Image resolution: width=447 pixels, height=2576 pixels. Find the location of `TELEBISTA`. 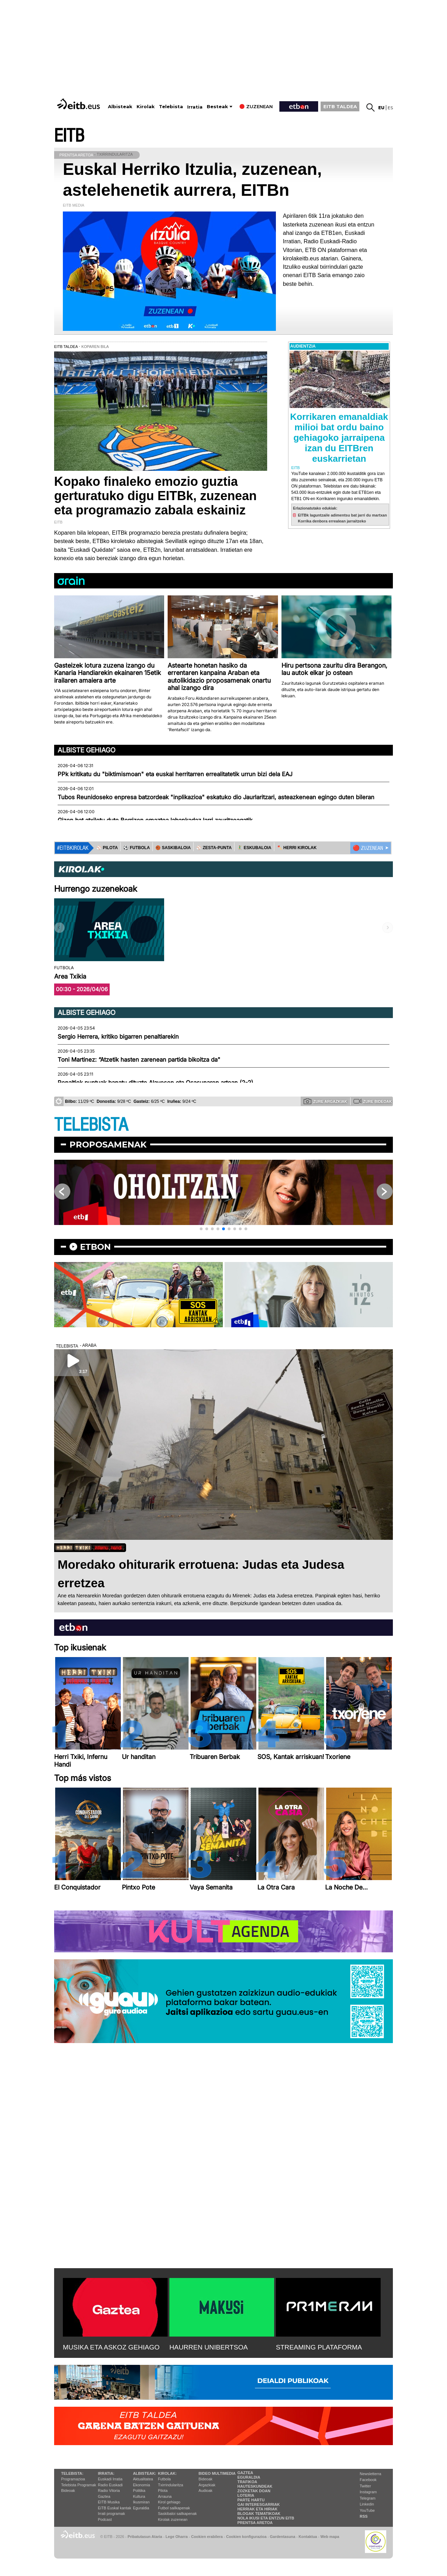

TELEBISTA is located at coordinates (91, 1125).